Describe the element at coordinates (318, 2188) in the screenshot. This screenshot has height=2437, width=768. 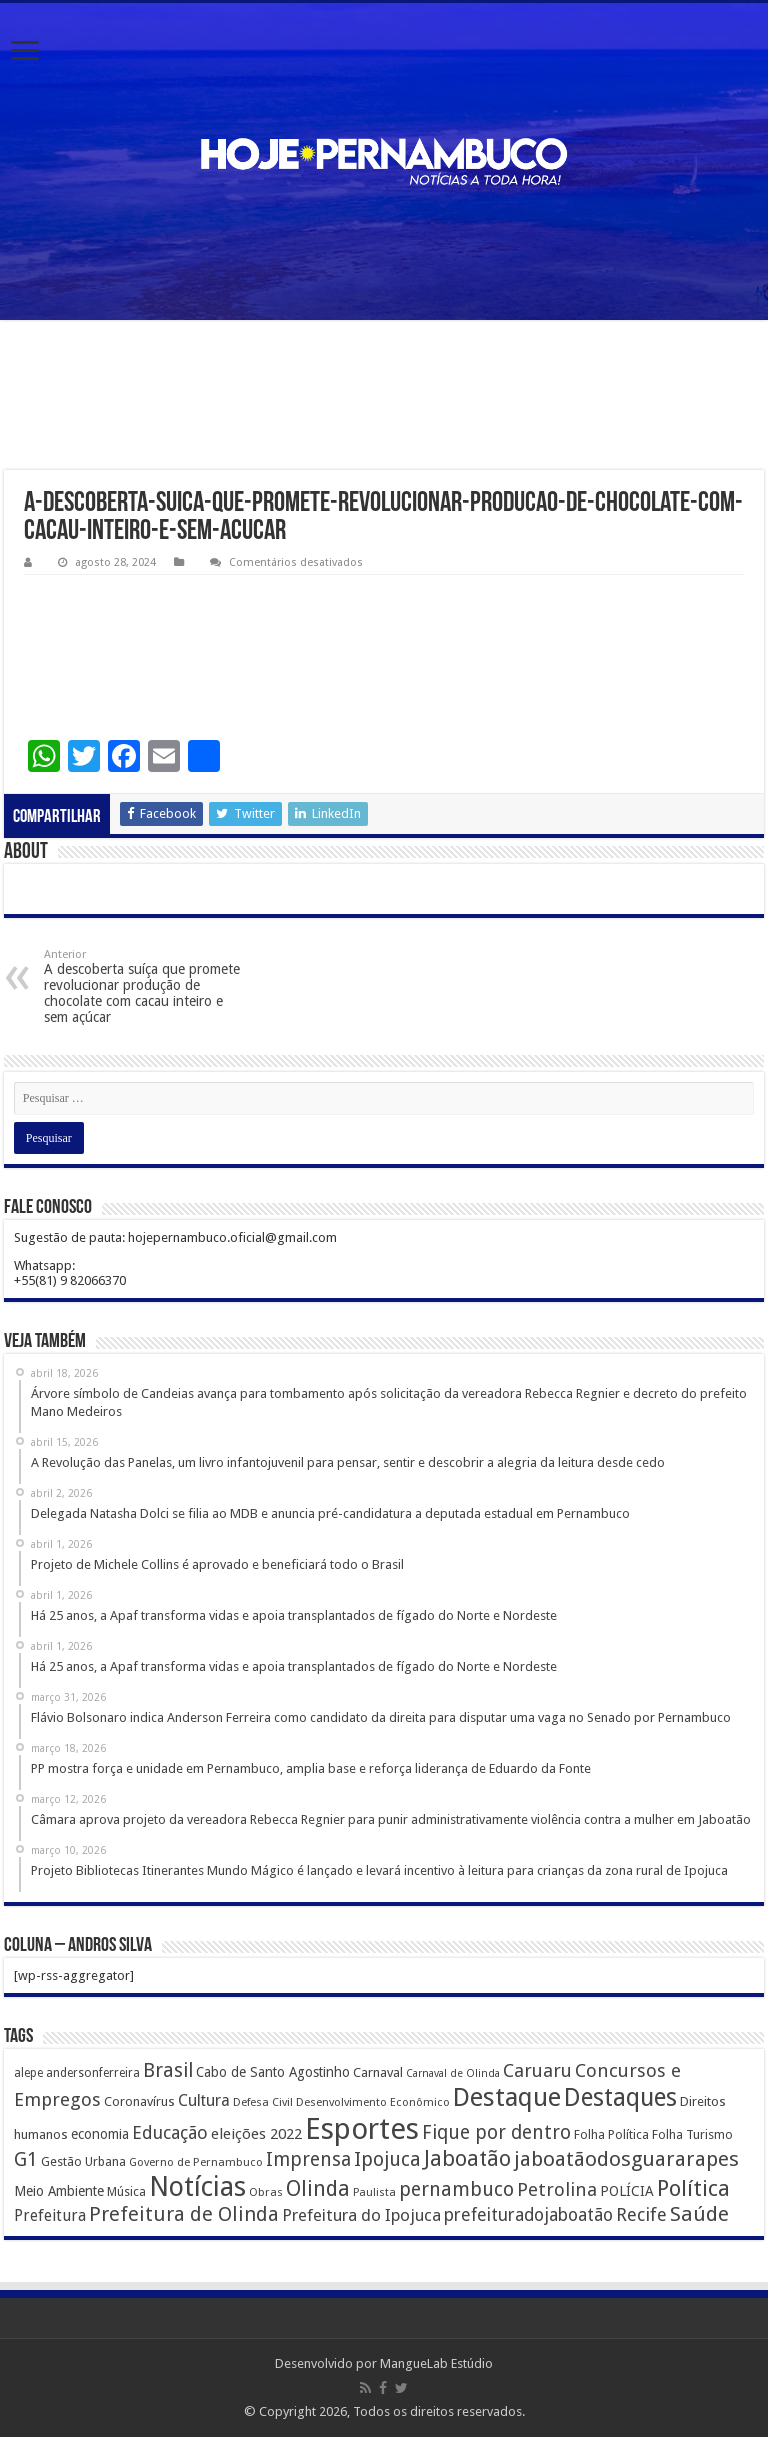
I see `Olinda [Olinda (1.190 itens)]` at that location.